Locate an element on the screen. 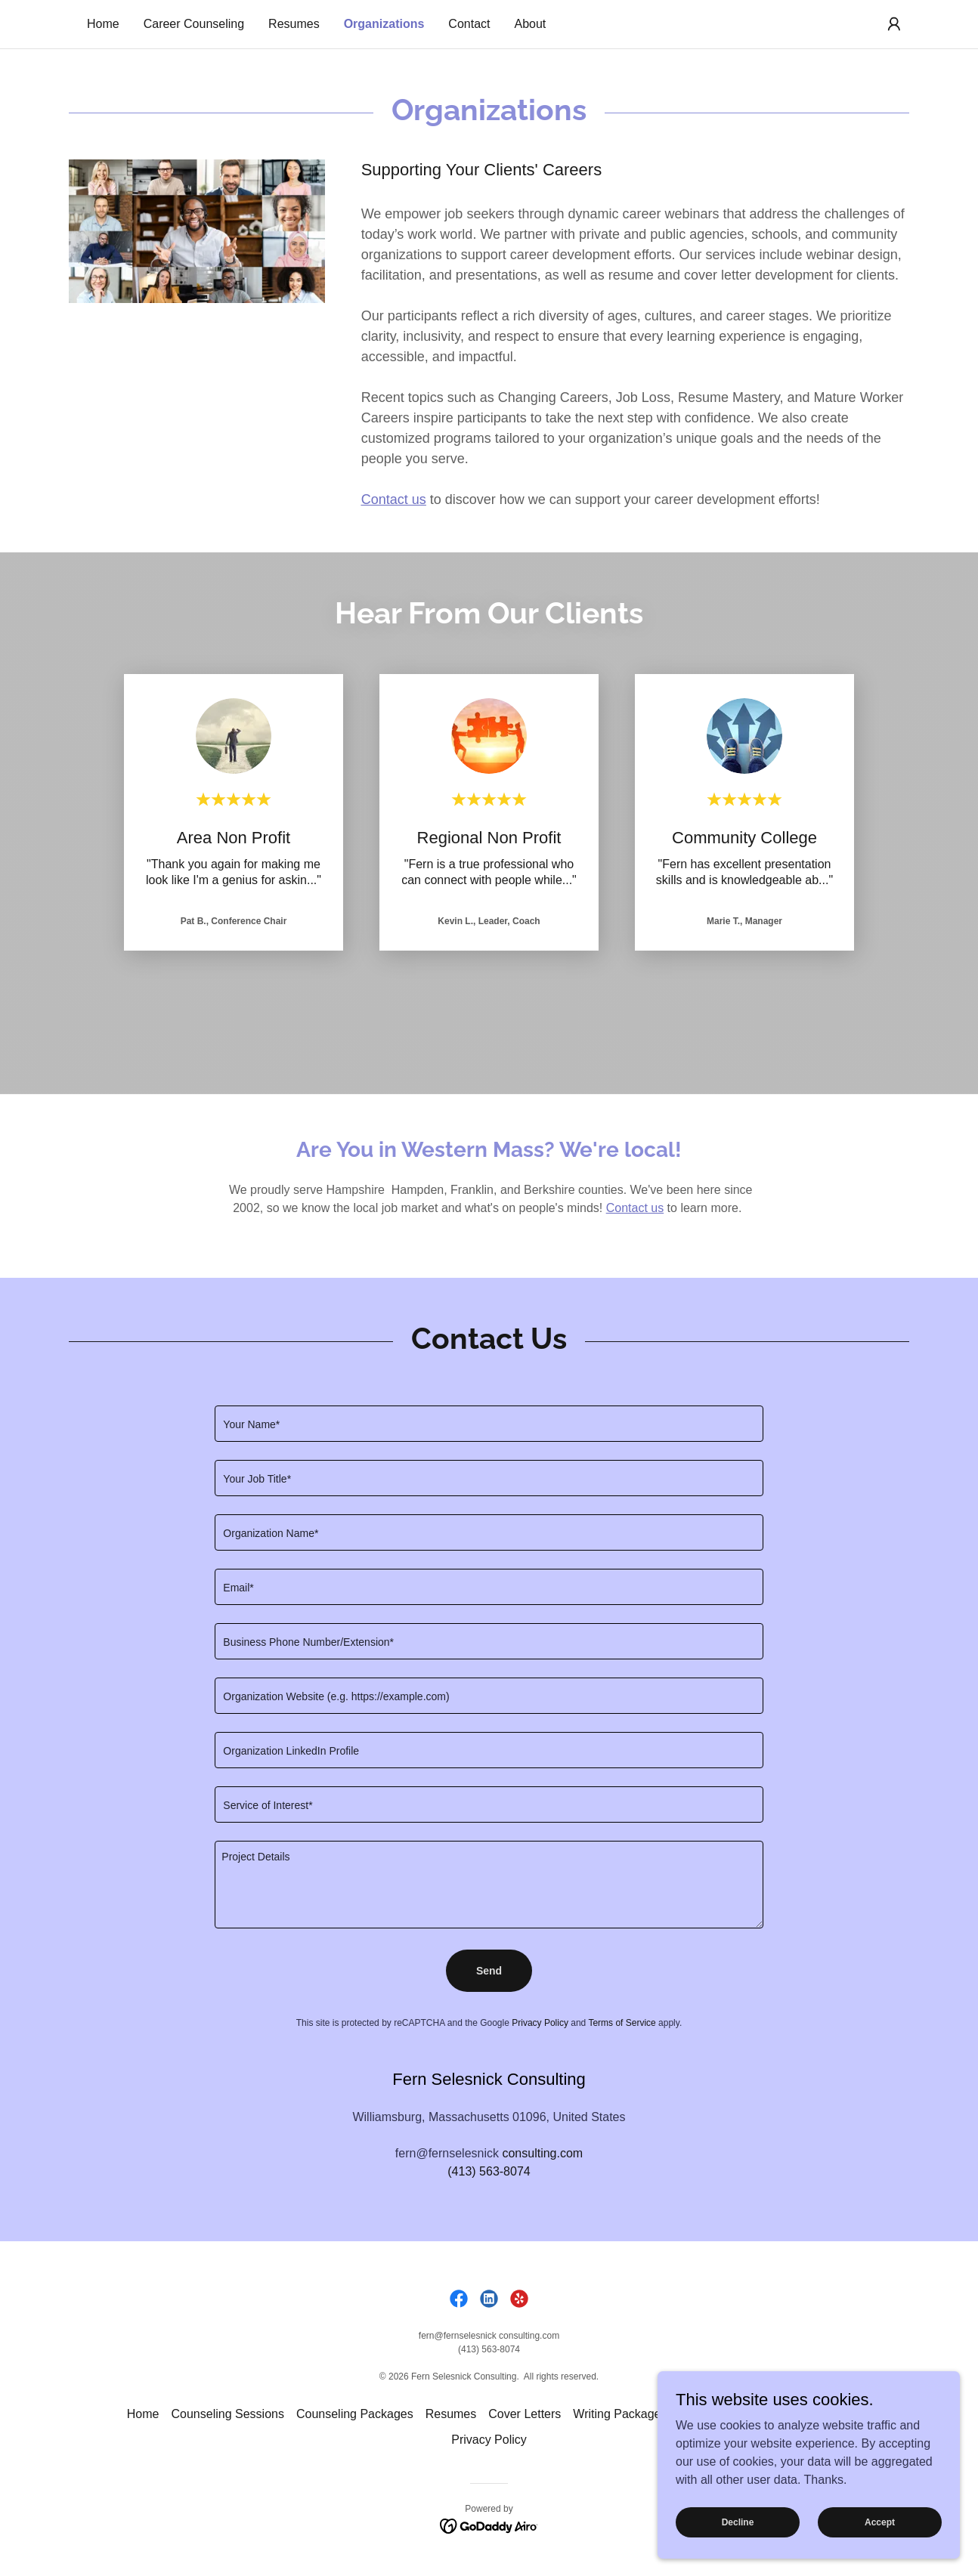  Send is located at coordinates (489, 1971).